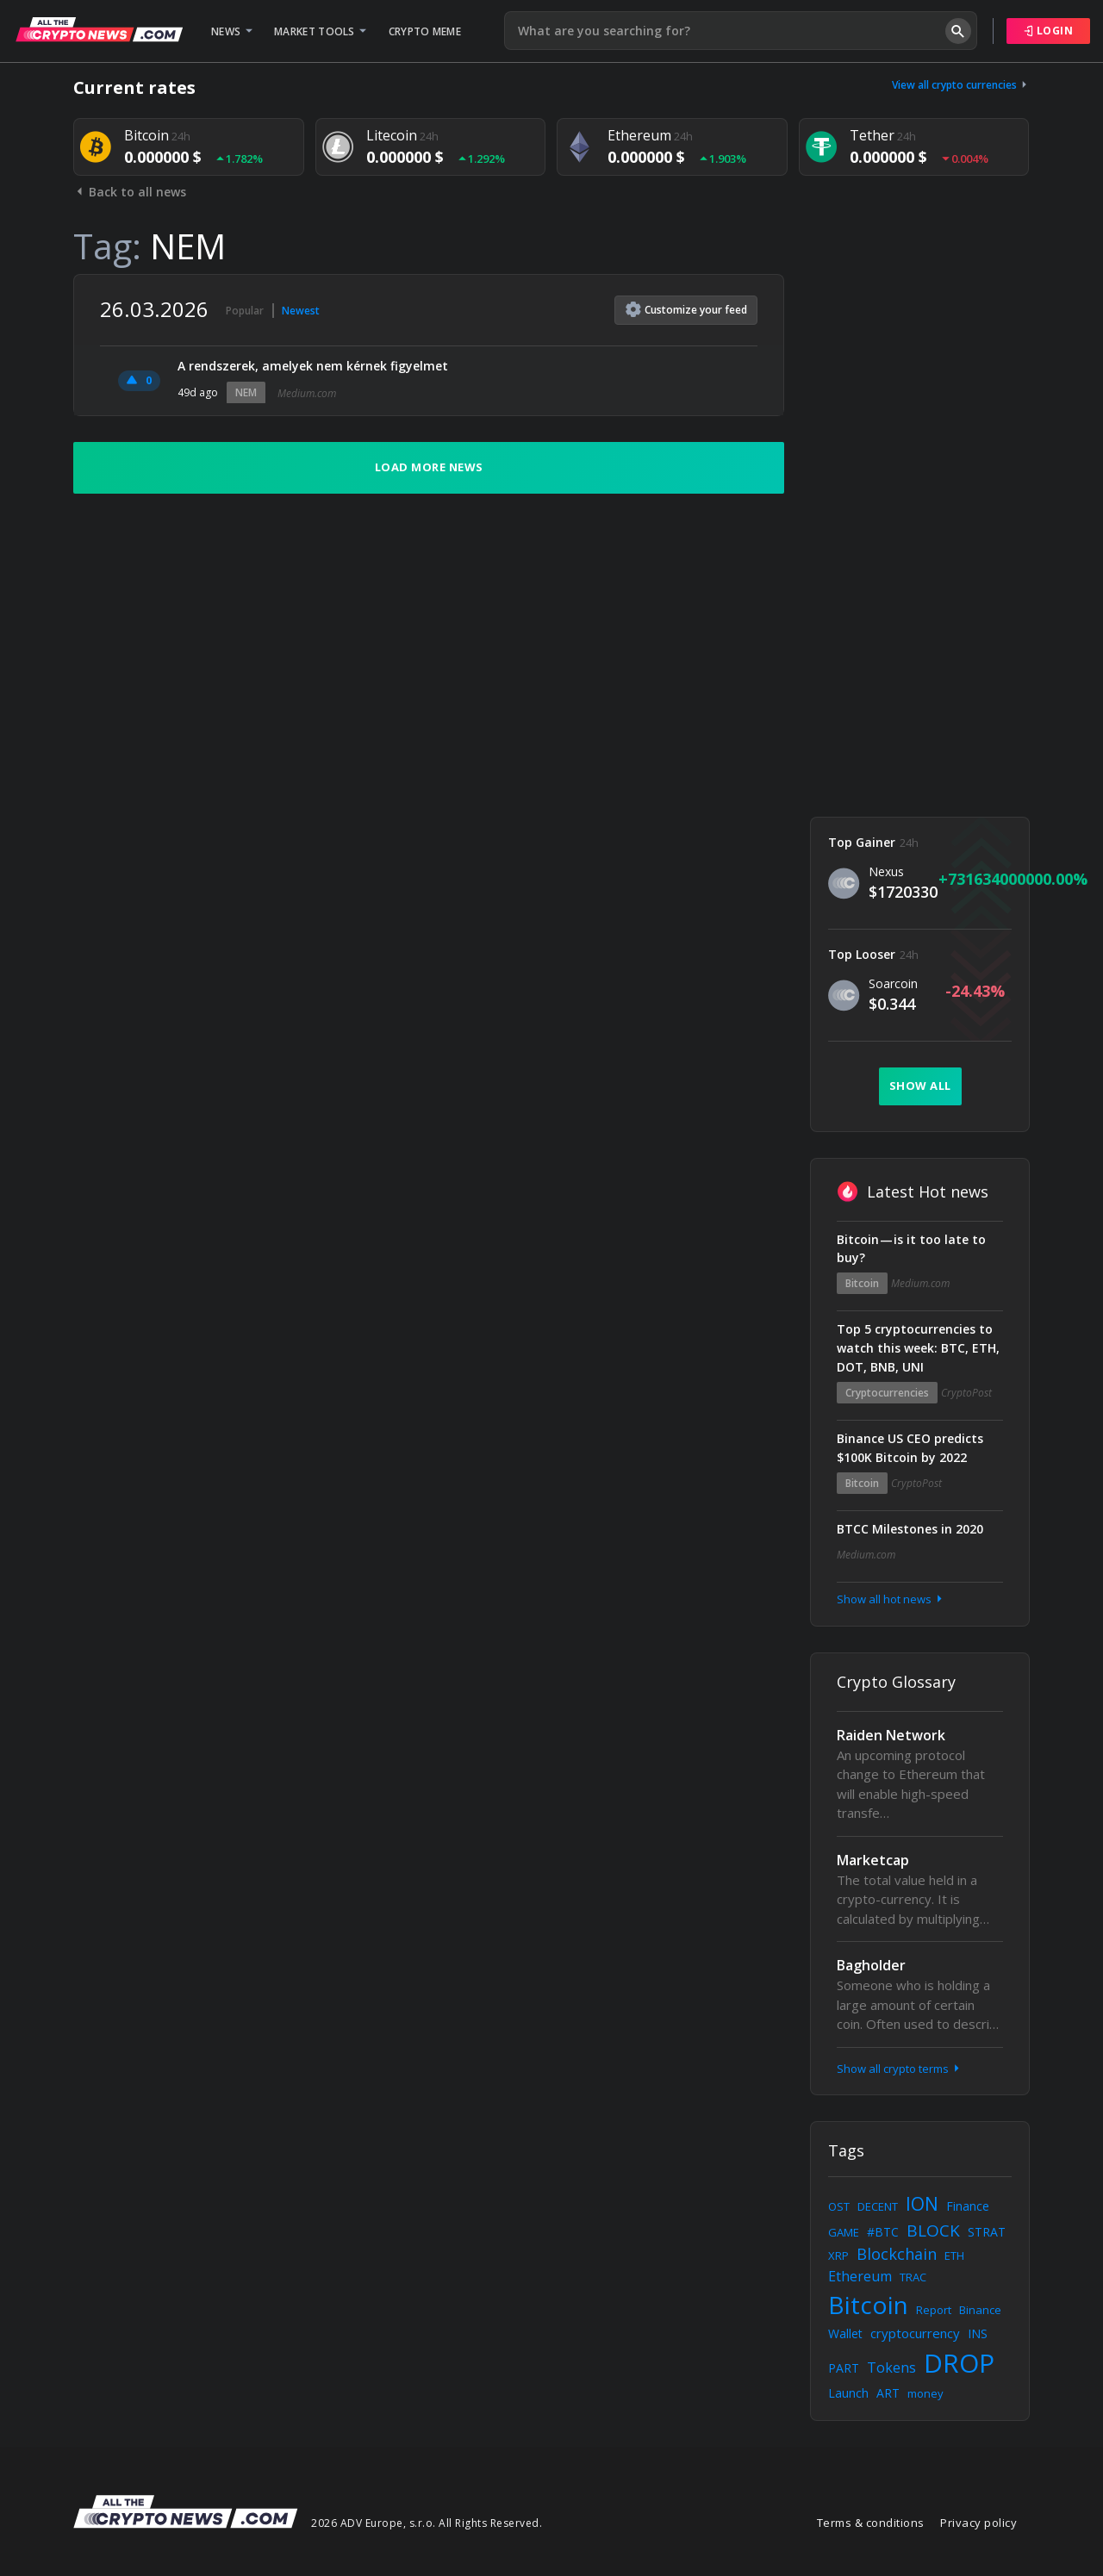 This screenshot has height=2576, width=1103. Describe the element at coordinates (966, 1392) in the screenshot. I see `CryptoPost` at that location.